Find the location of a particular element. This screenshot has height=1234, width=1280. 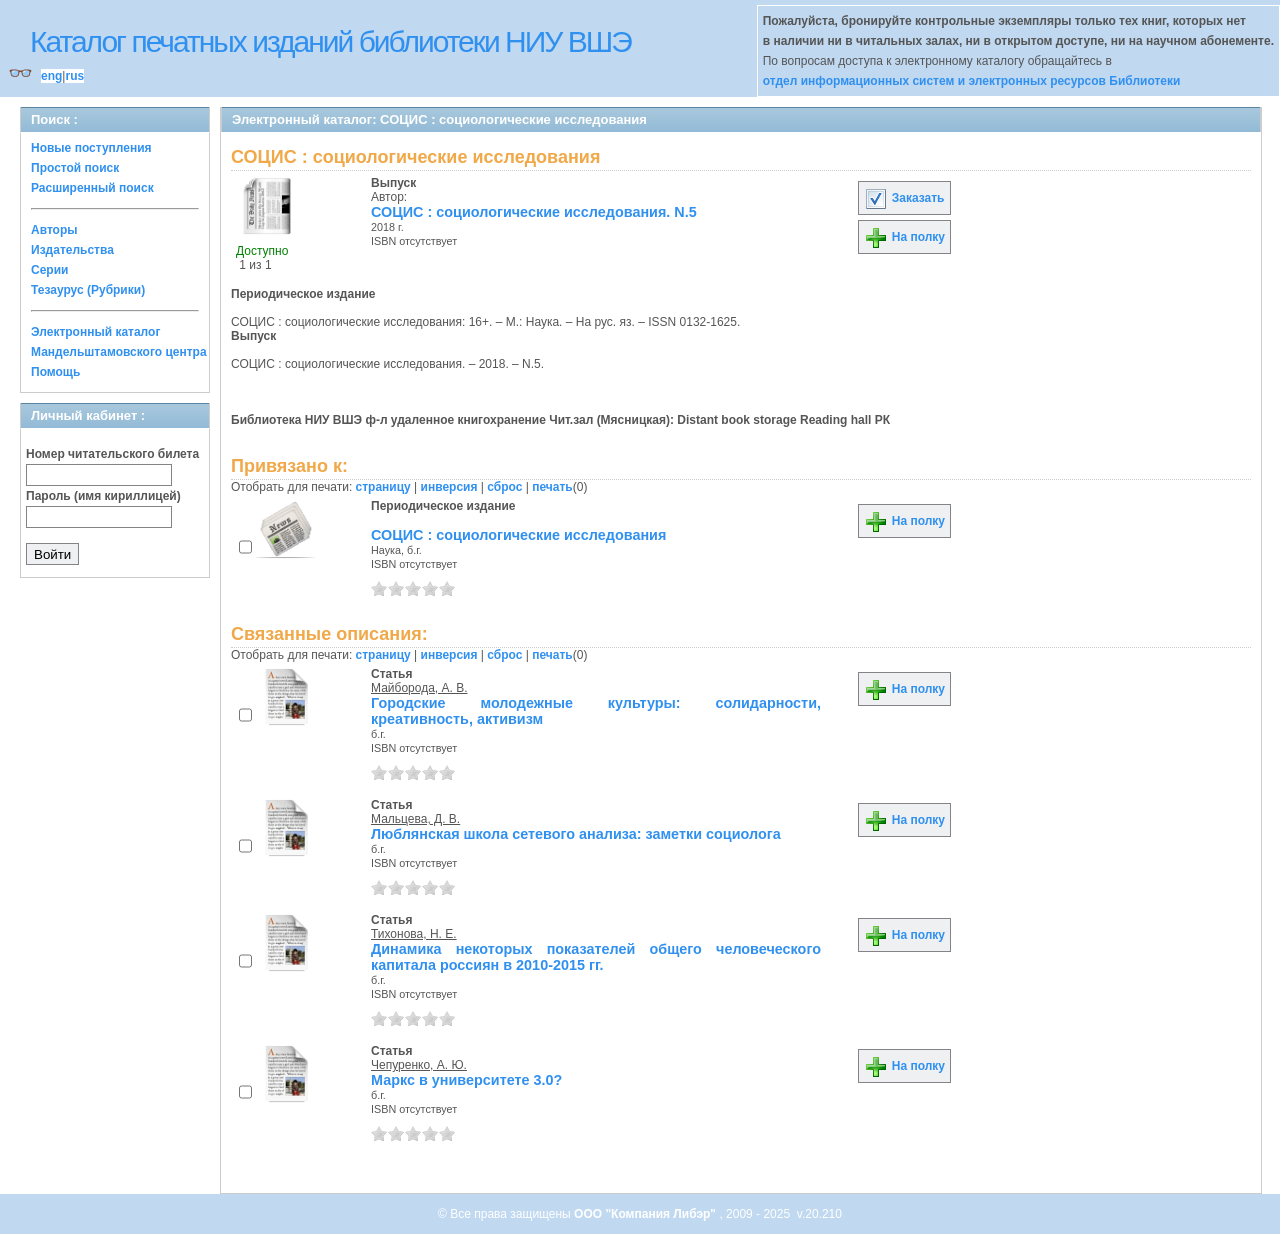

Тезаурус (Рубрики) is located at coordinates (88, 290).